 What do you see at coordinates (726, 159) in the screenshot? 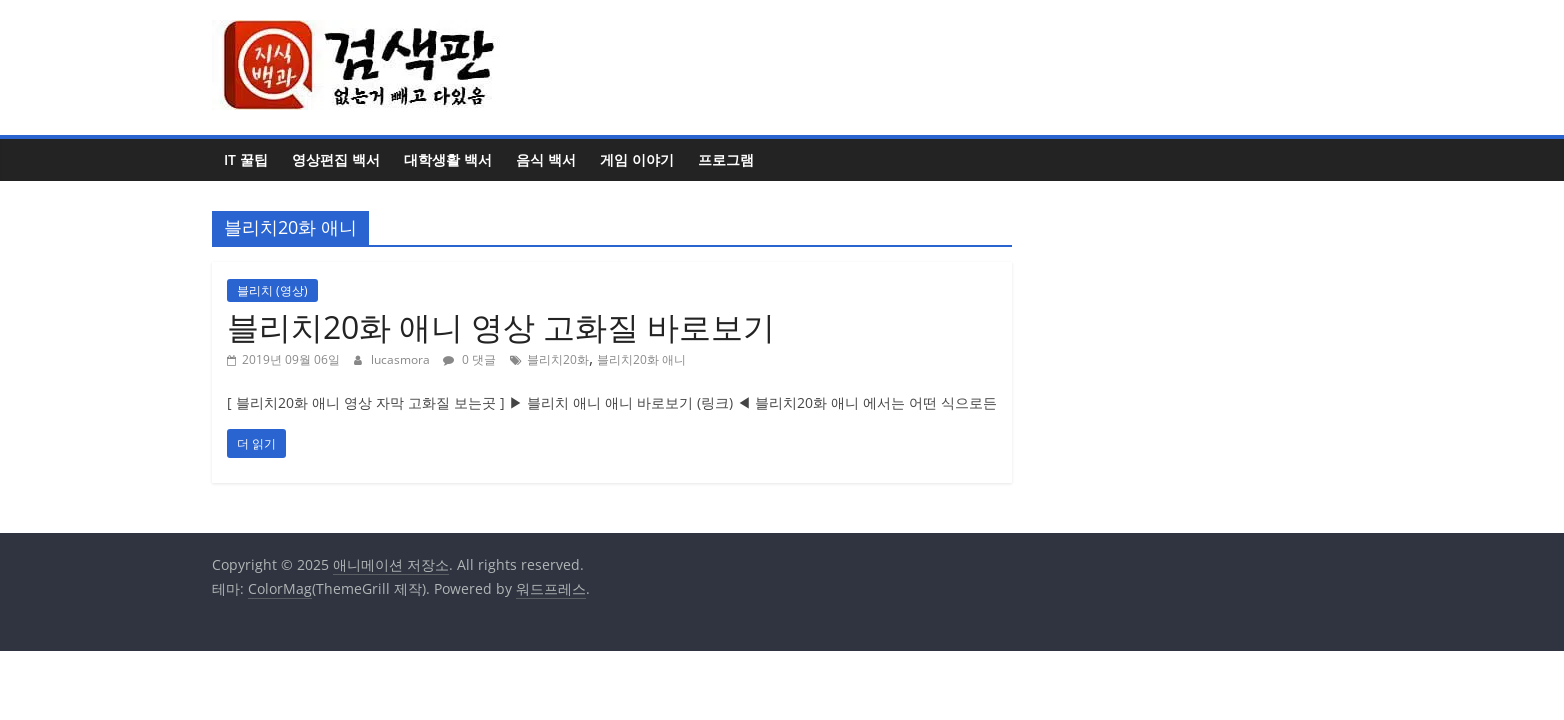
I see `프로그램` at bounding box center [726, 159].